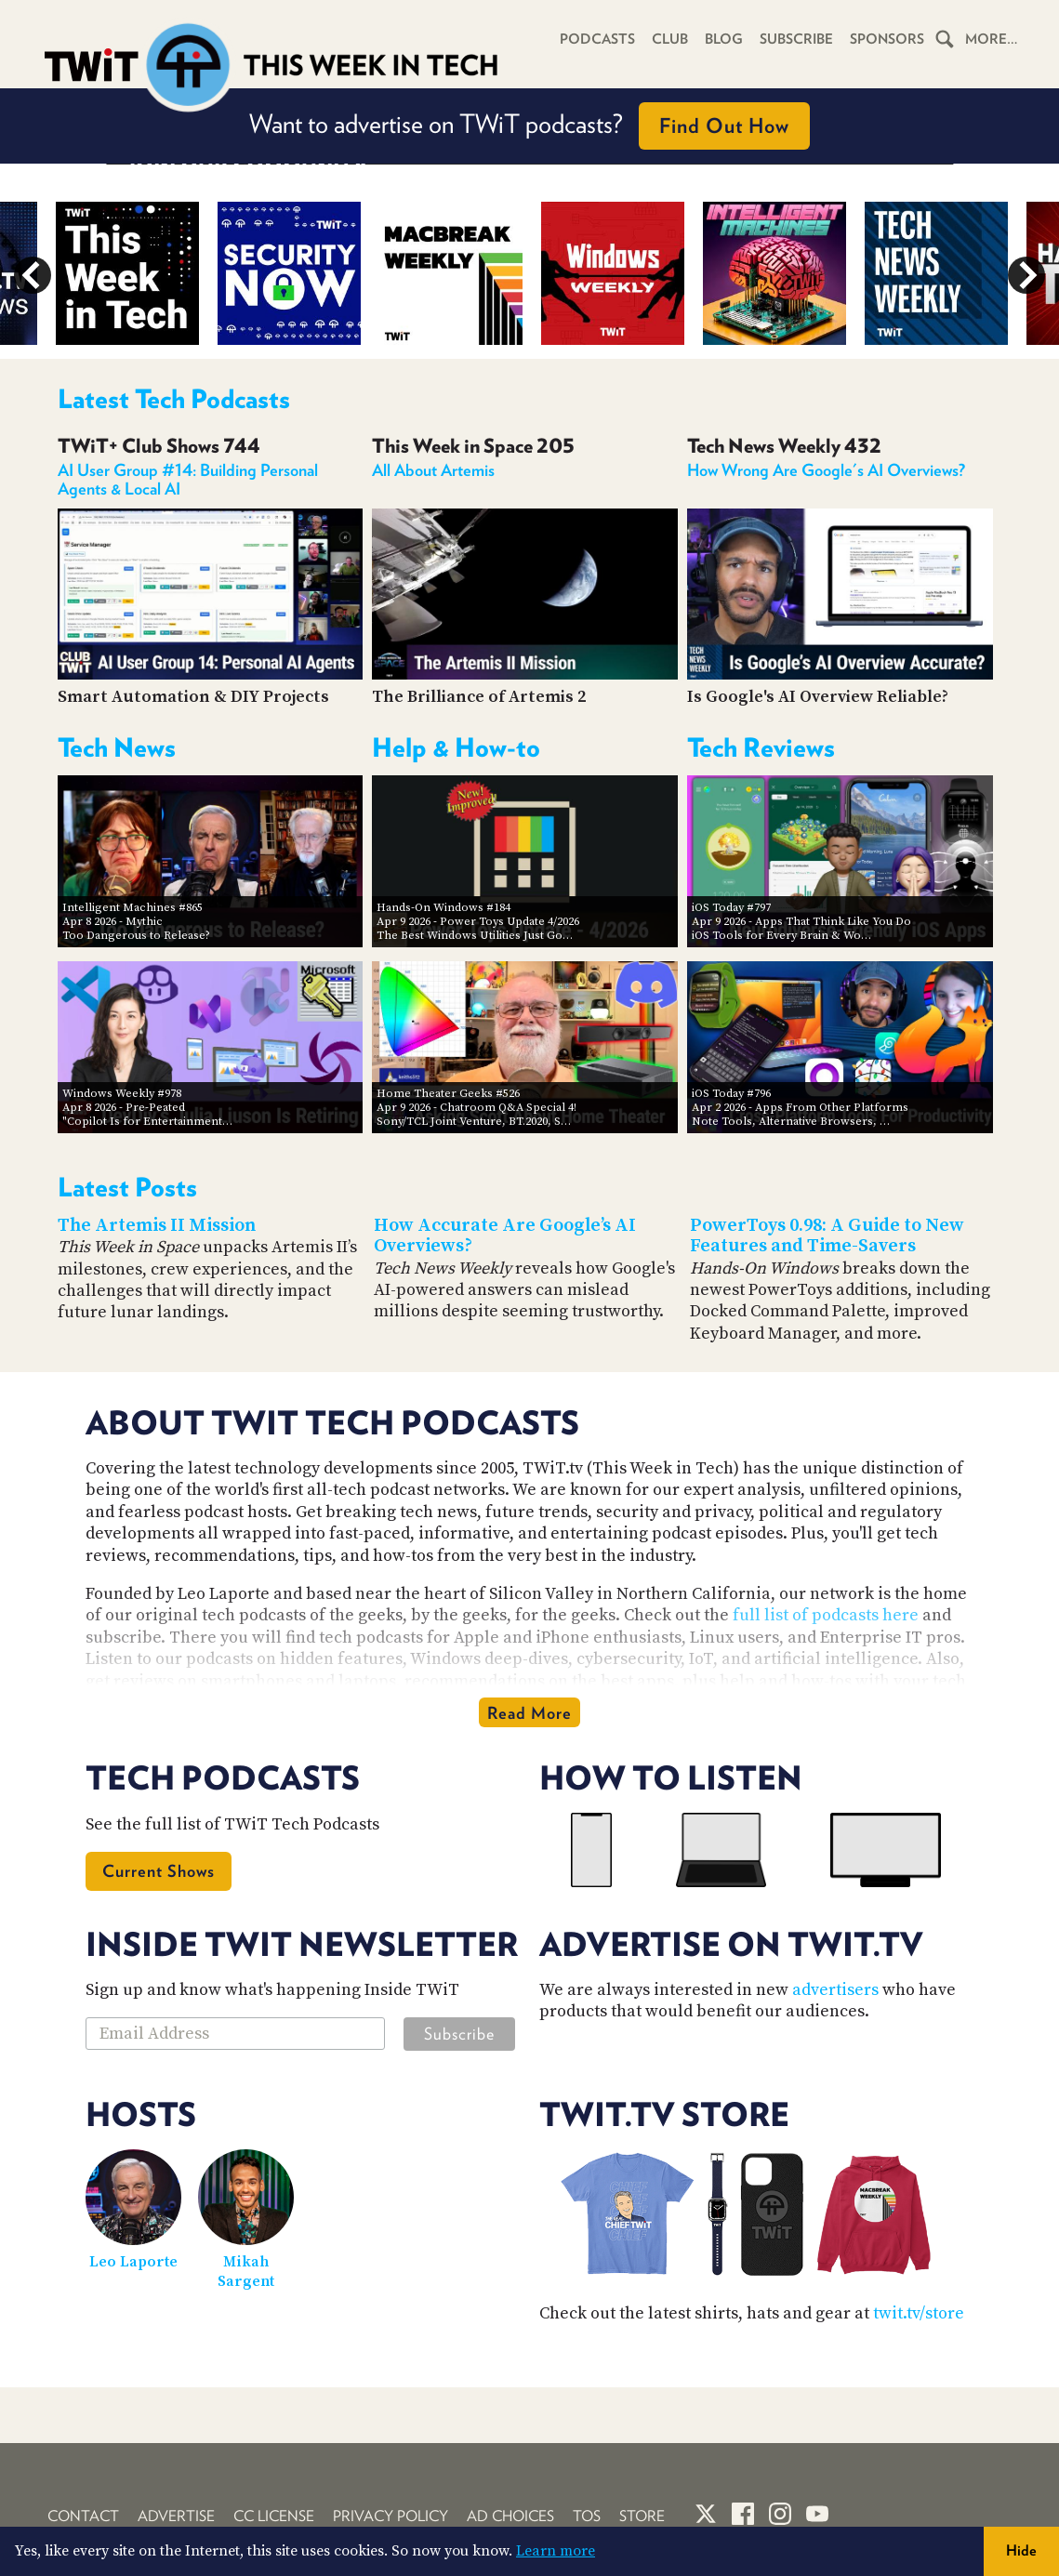 This screenshot has width=1059, height=2576. Describe the element at coordinates (642, 2516) in the screenshot. I see `Store` at that location.